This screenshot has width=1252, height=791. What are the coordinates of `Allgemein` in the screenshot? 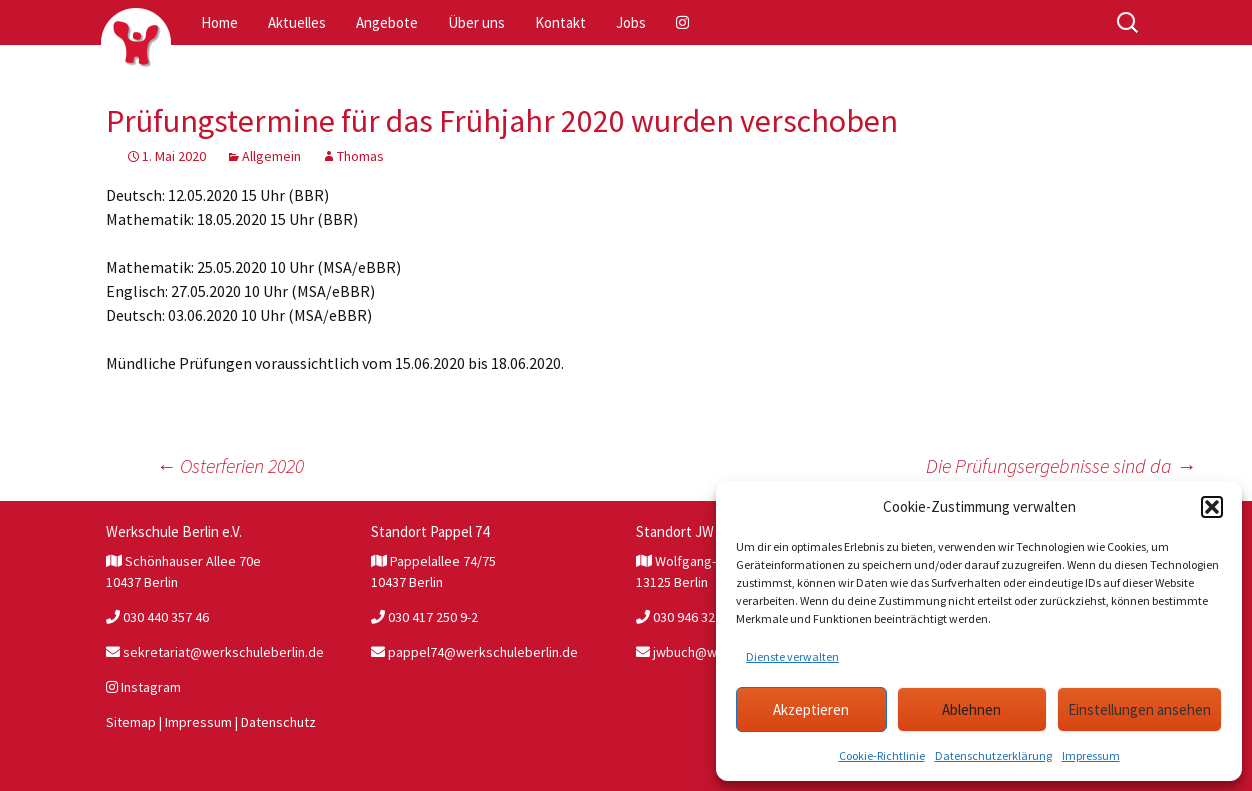 It's located at (271, 156).